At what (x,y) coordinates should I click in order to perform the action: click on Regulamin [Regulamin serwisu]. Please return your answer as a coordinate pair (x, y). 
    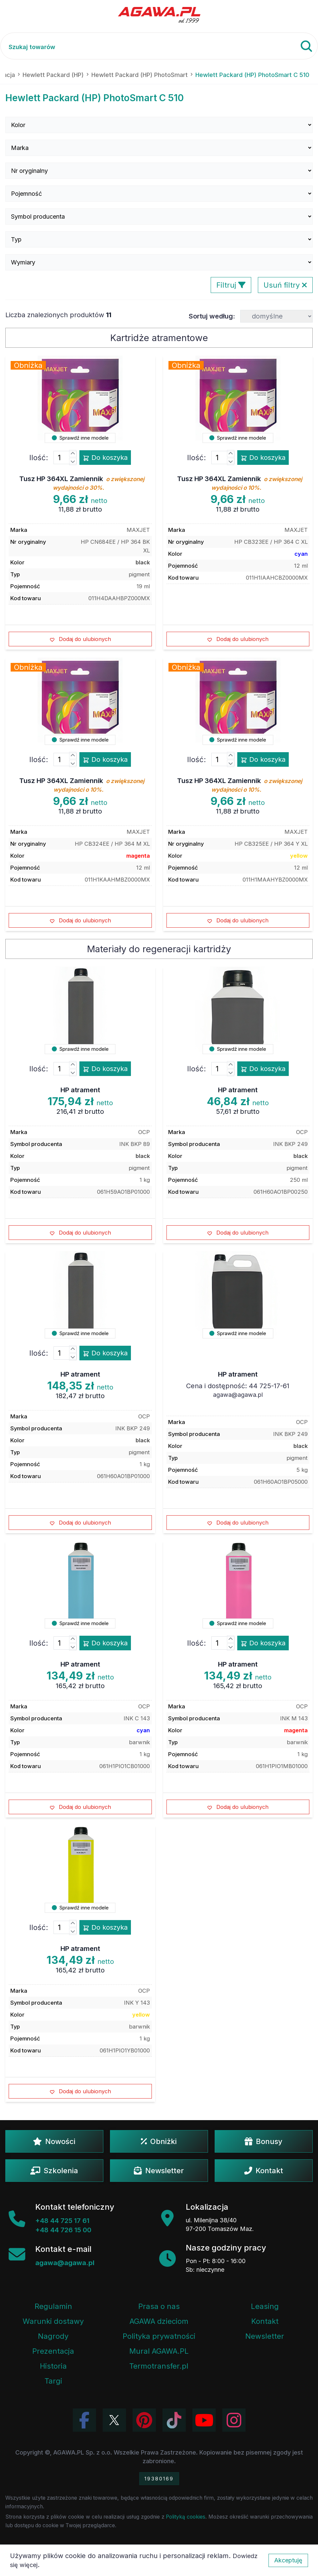
    Looking at the image, I should click on (53, 2306).